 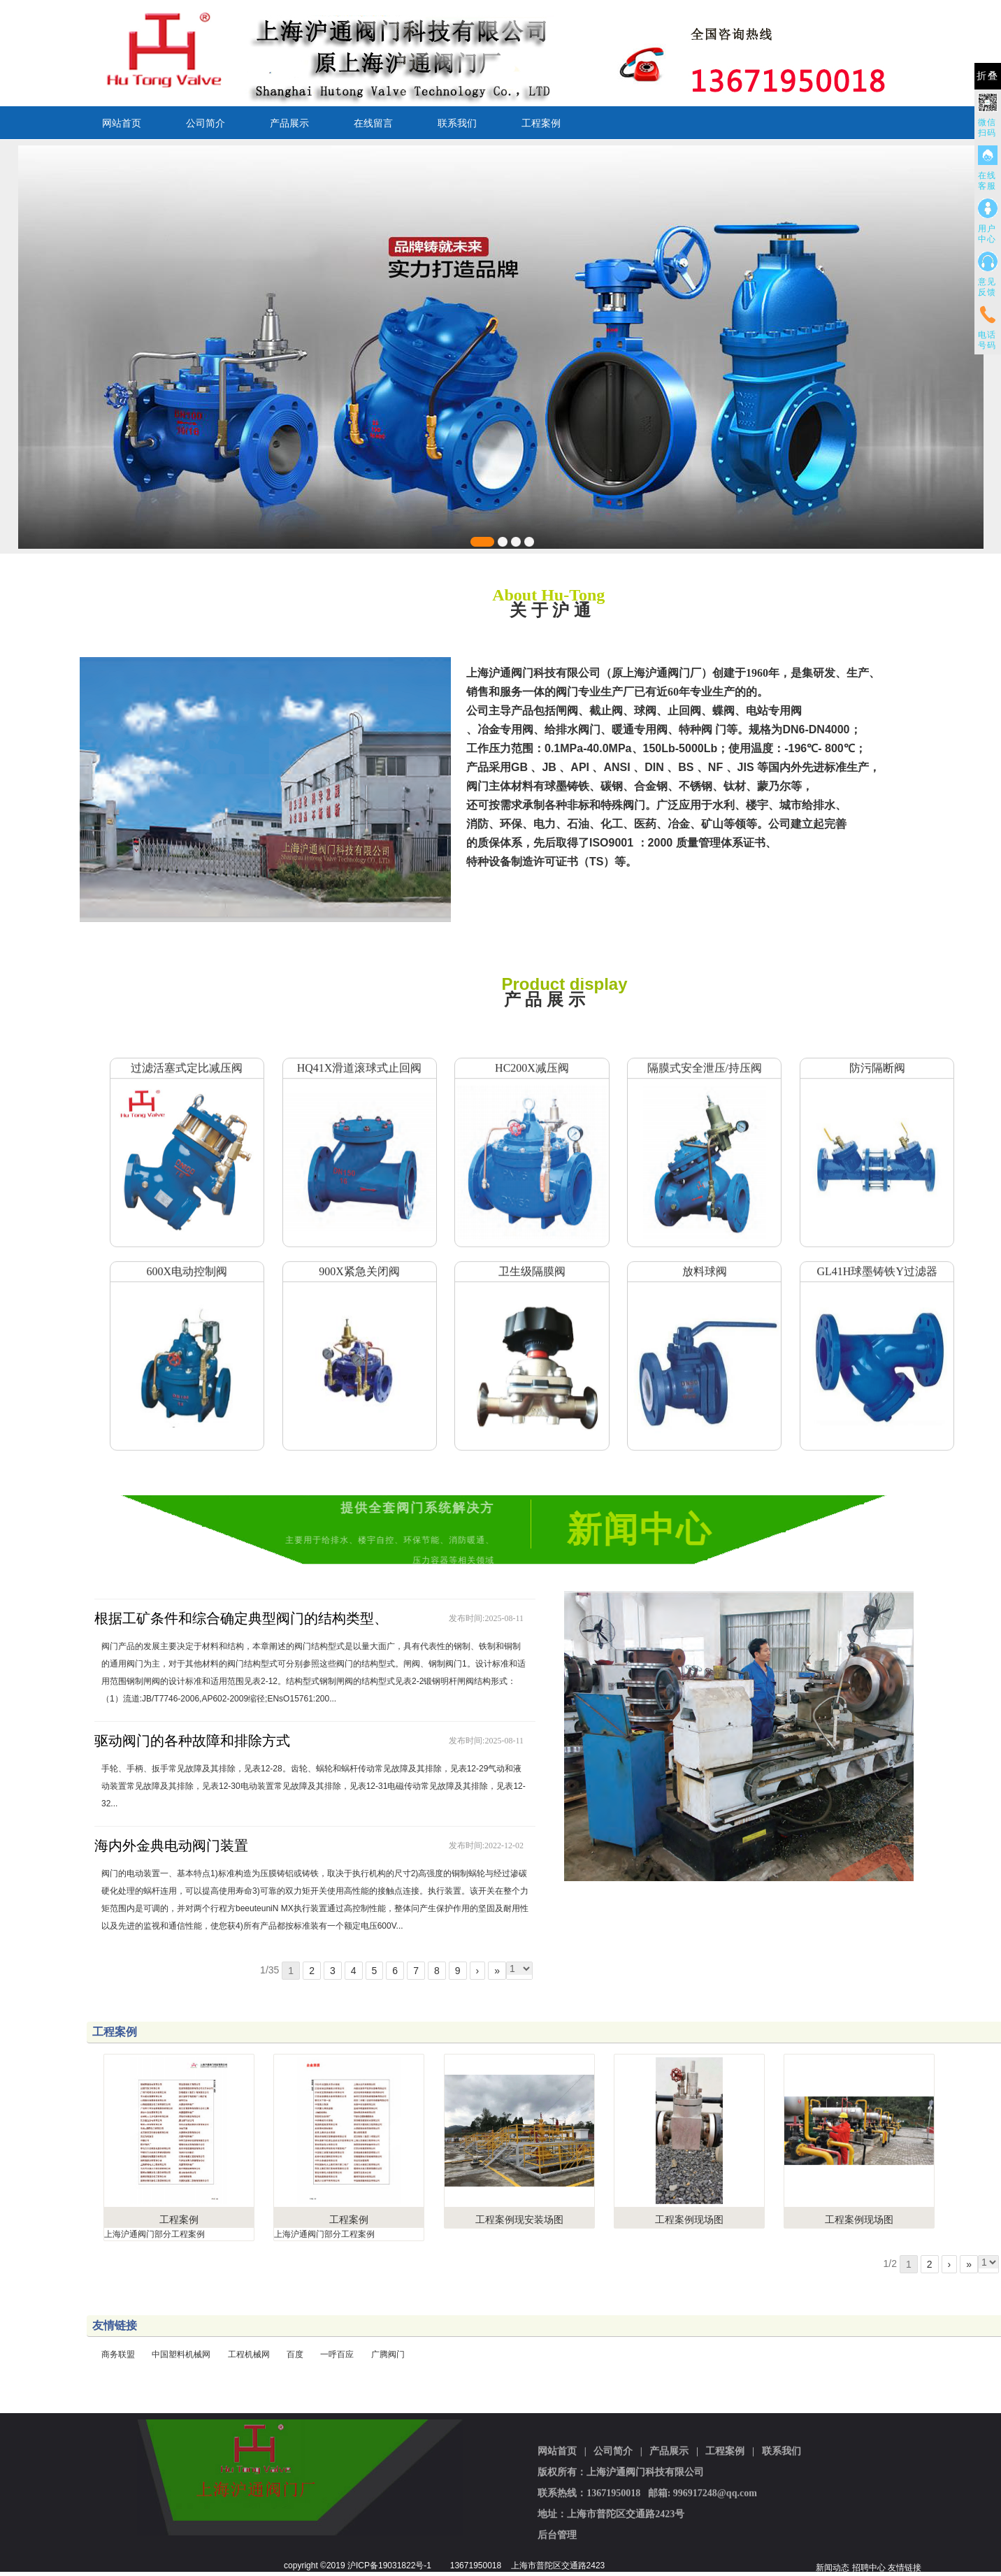 What do you see at coordinates (337, 2354) in the screenshot?
I see `一呼百应` at bounding box center [337, 2354].